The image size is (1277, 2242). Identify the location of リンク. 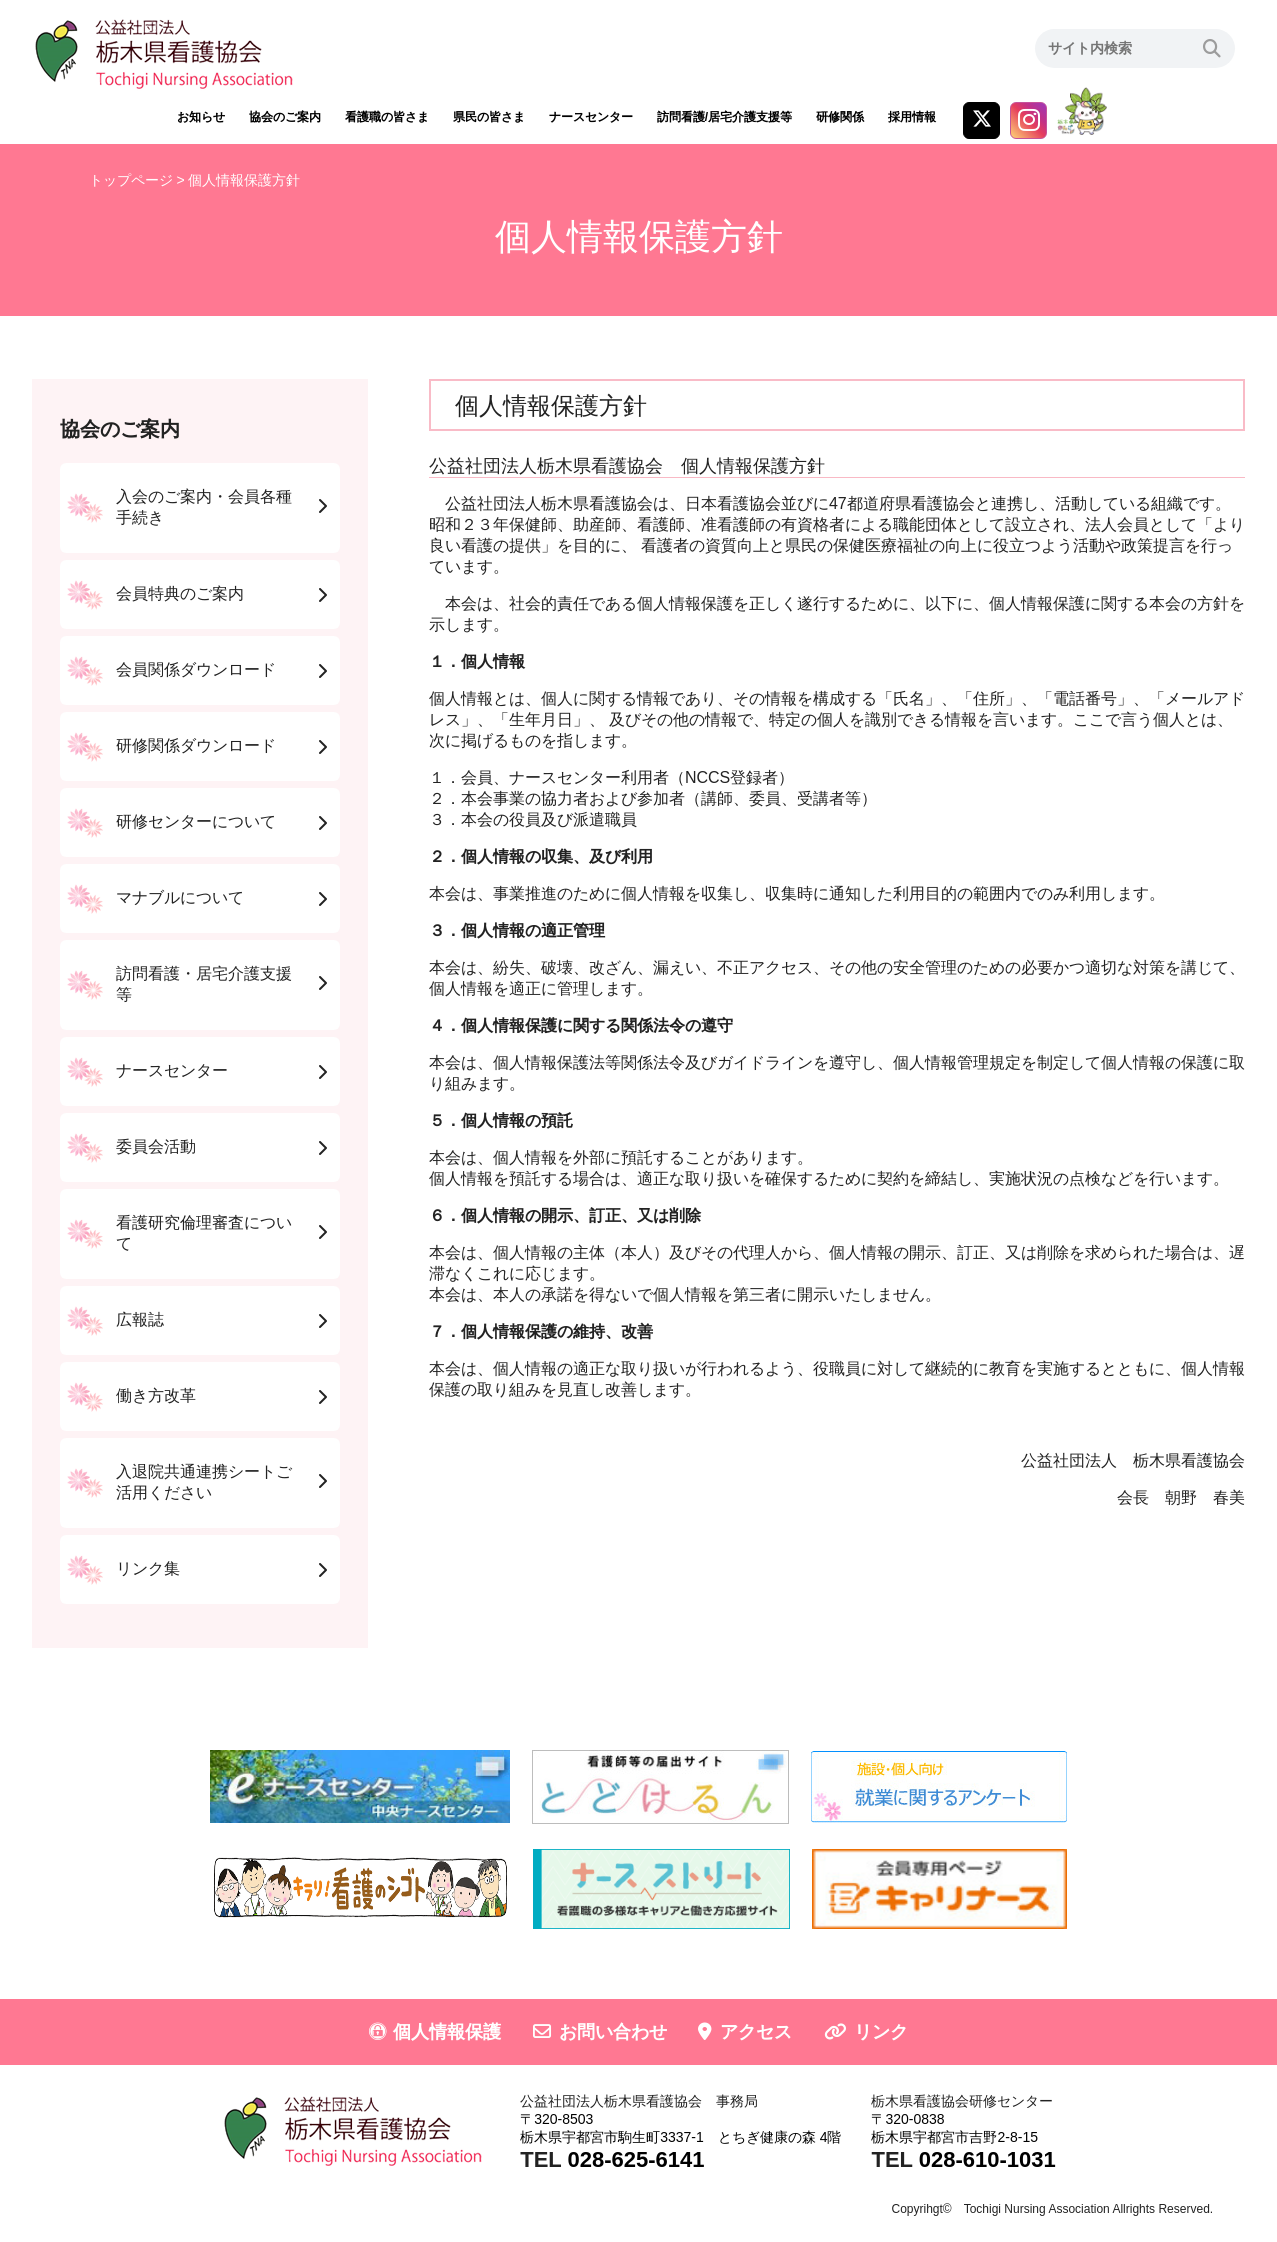
(881, 2032).